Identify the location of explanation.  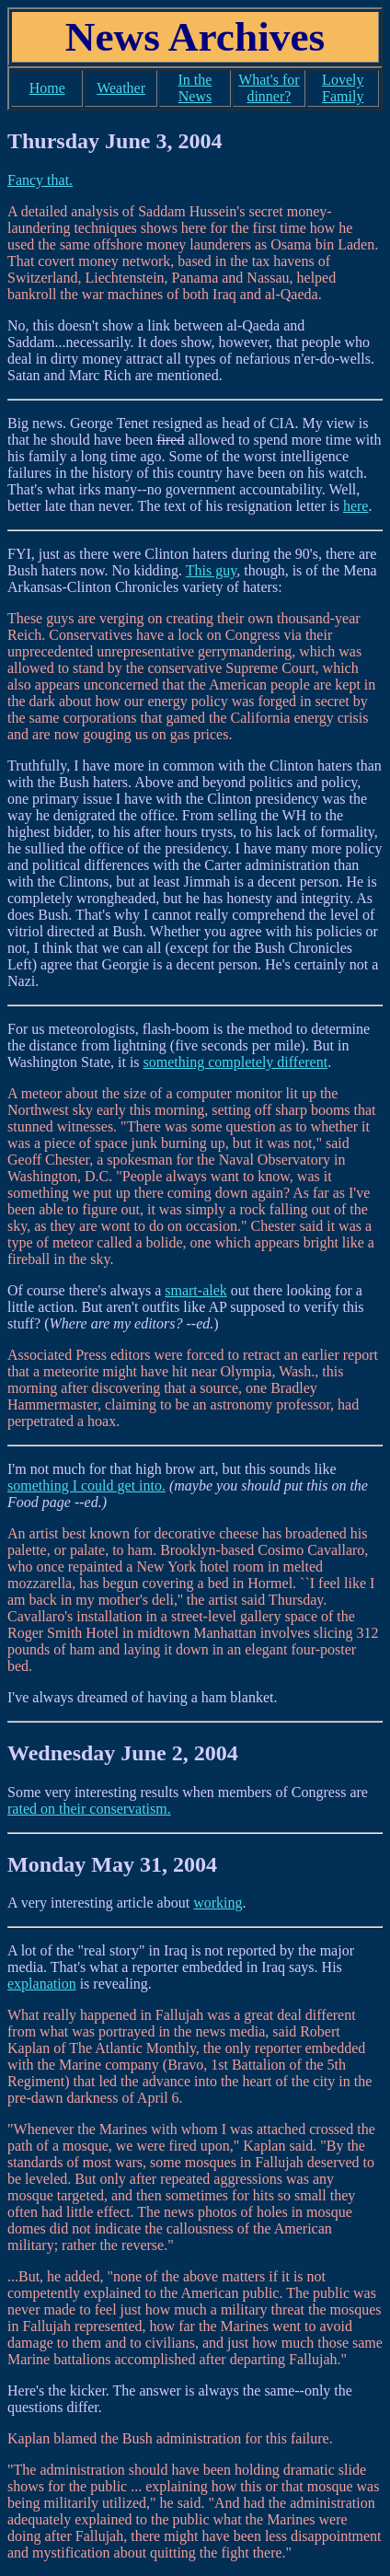
(41, 1983).